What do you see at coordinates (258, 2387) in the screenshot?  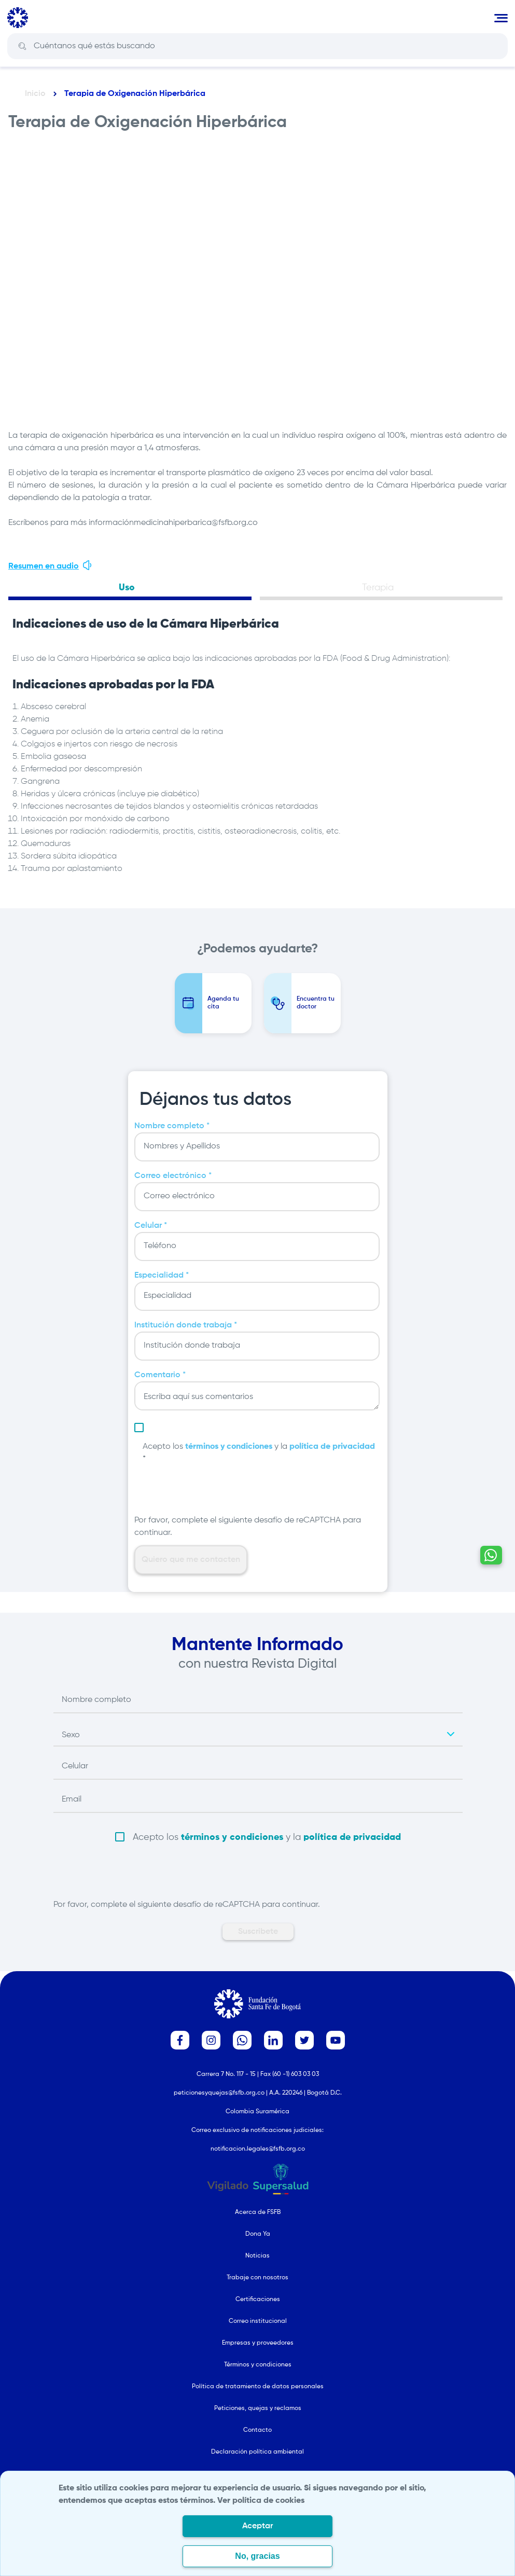 I see `Política de tratamiento de datos personales` at bounding box center [258, 2387].